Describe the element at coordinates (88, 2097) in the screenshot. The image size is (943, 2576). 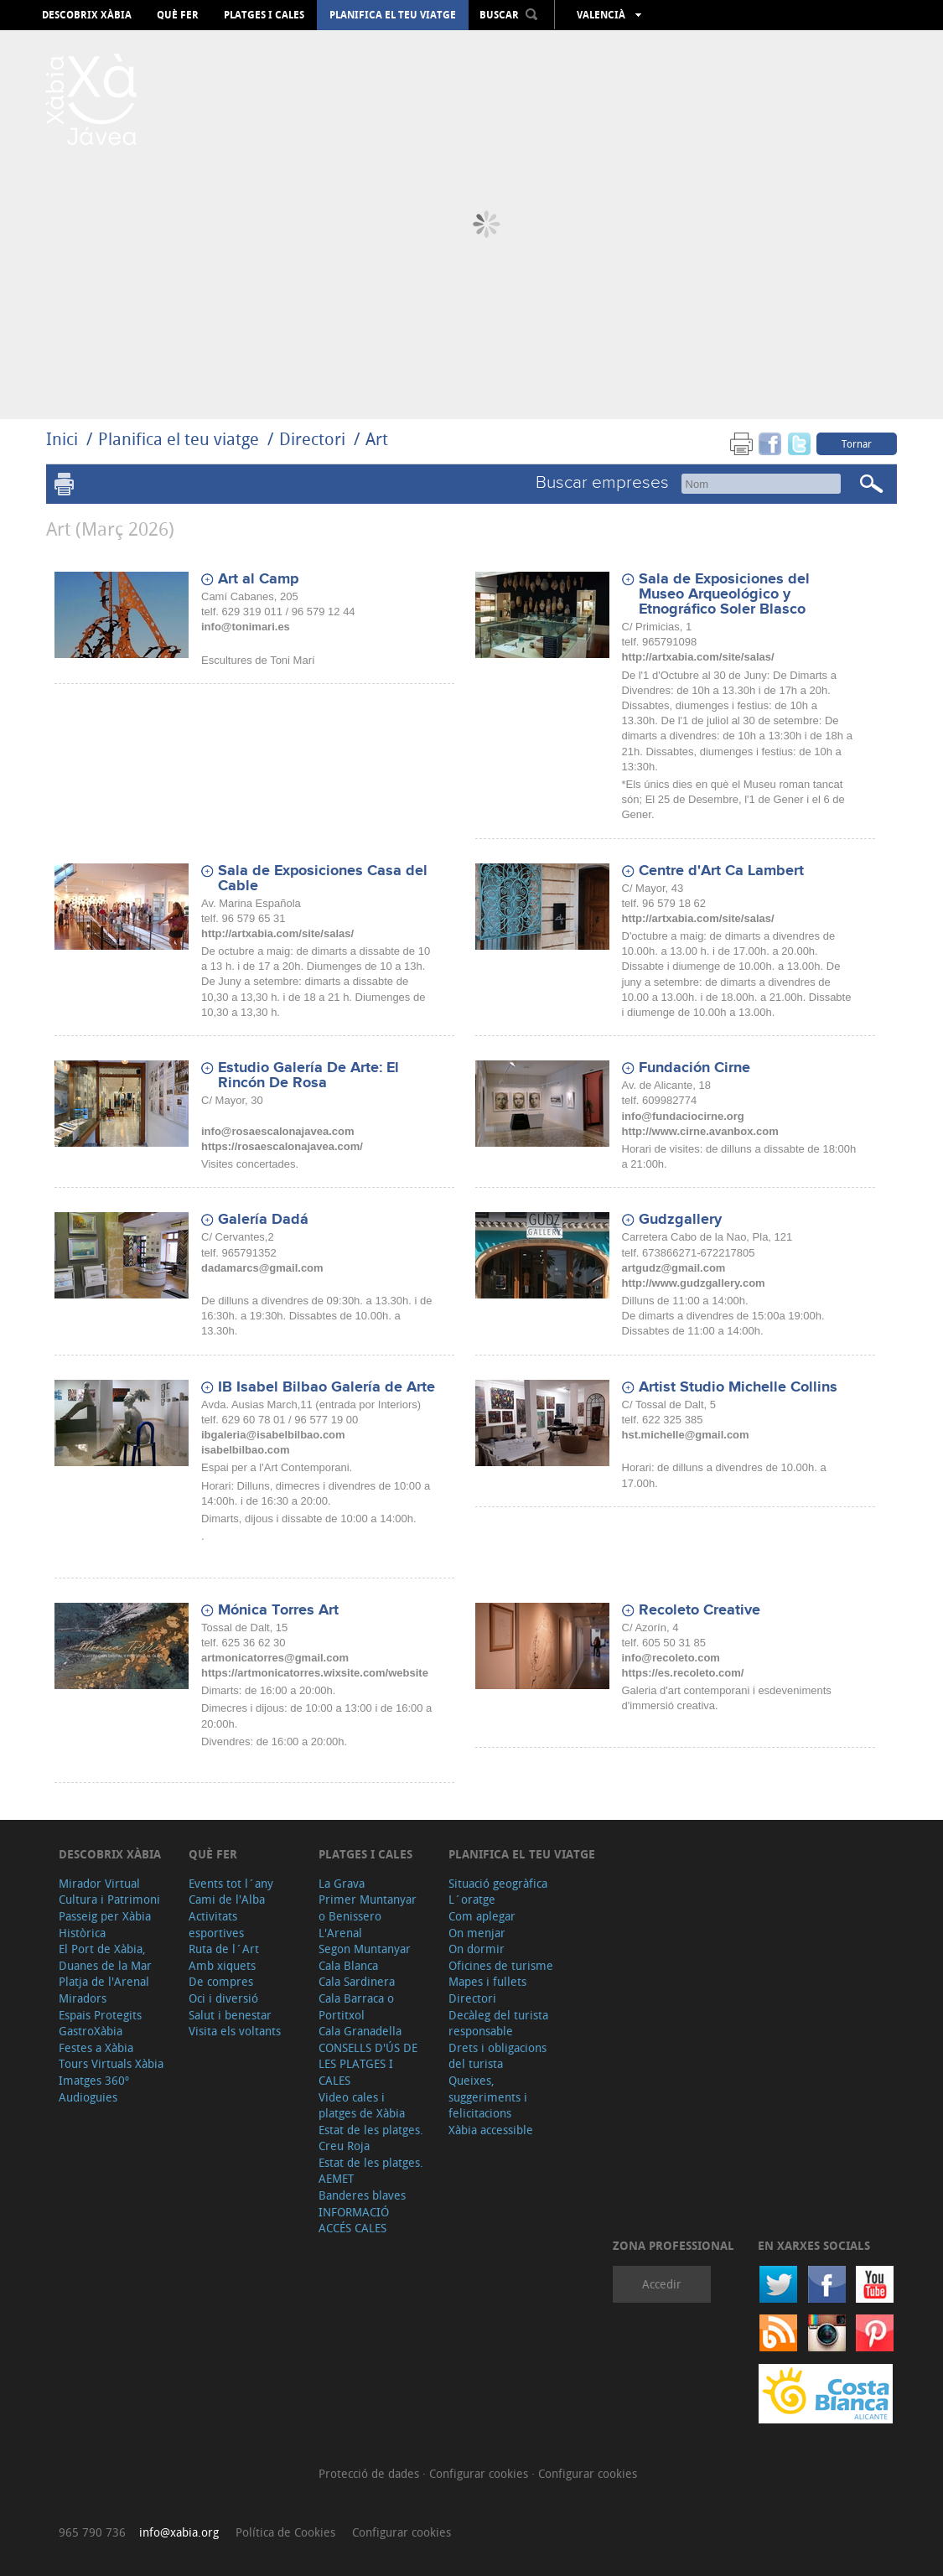
I see `Audioguies` at that location.